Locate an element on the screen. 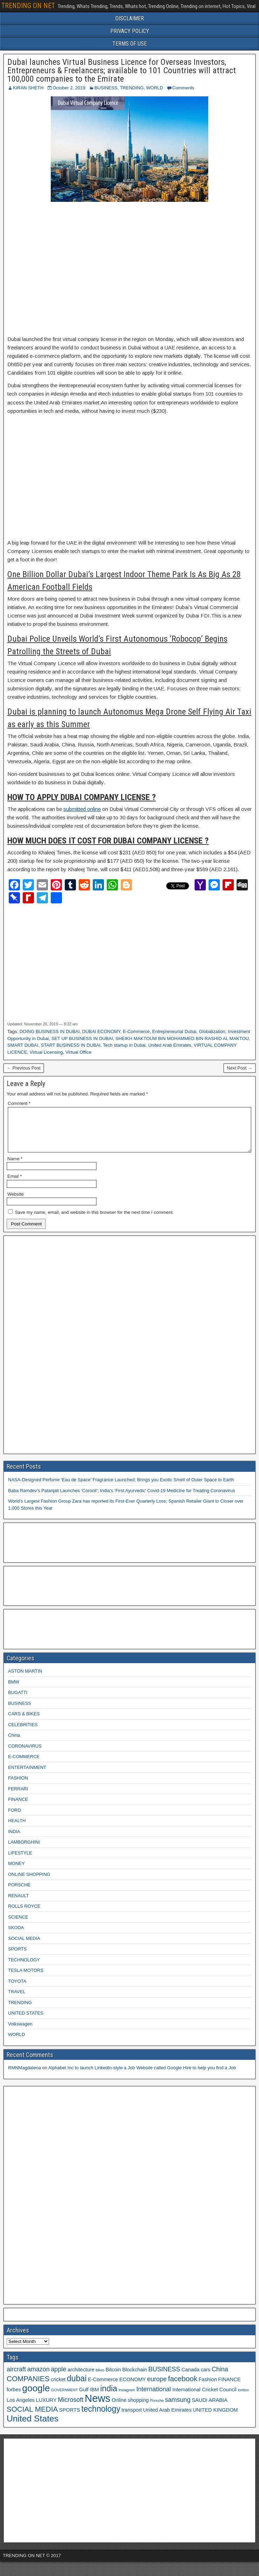 The width and height of the screenshot is (259, 2576). apple [apple (4 items)] is located at coordinates (58, 2377).